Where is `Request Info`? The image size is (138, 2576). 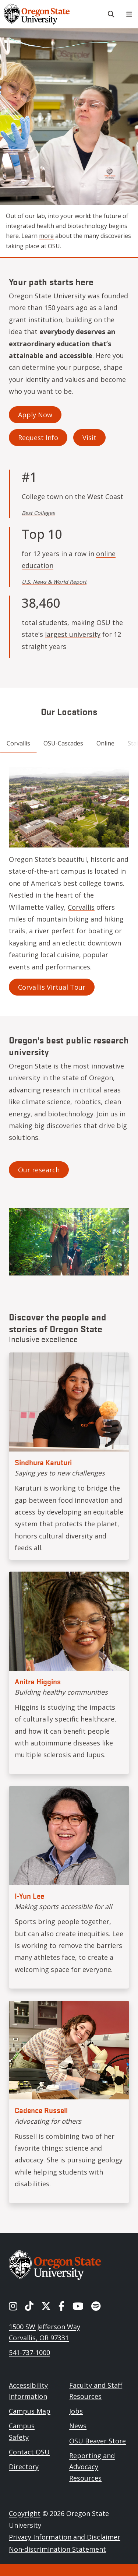 Request Info is located at coordinates (38, 437).